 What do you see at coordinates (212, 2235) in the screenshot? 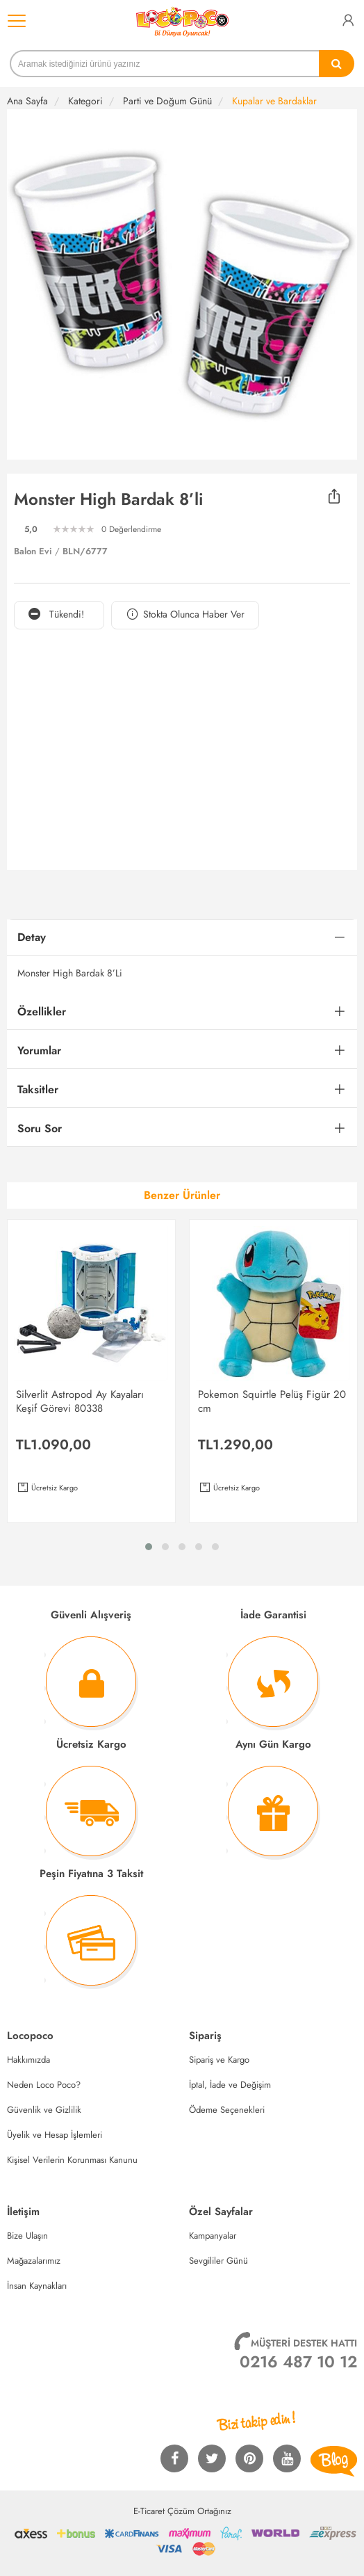
I see `Kampanyalar` at bounding box center [212, 2235].